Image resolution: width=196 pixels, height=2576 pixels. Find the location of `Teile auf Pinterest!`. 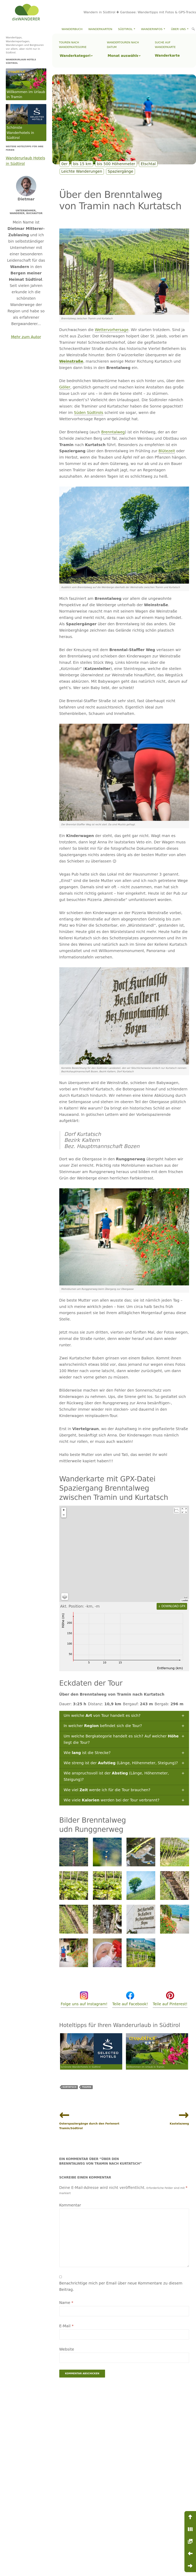

Teile auf Pinterest! is located at coordinates (170, 1998).